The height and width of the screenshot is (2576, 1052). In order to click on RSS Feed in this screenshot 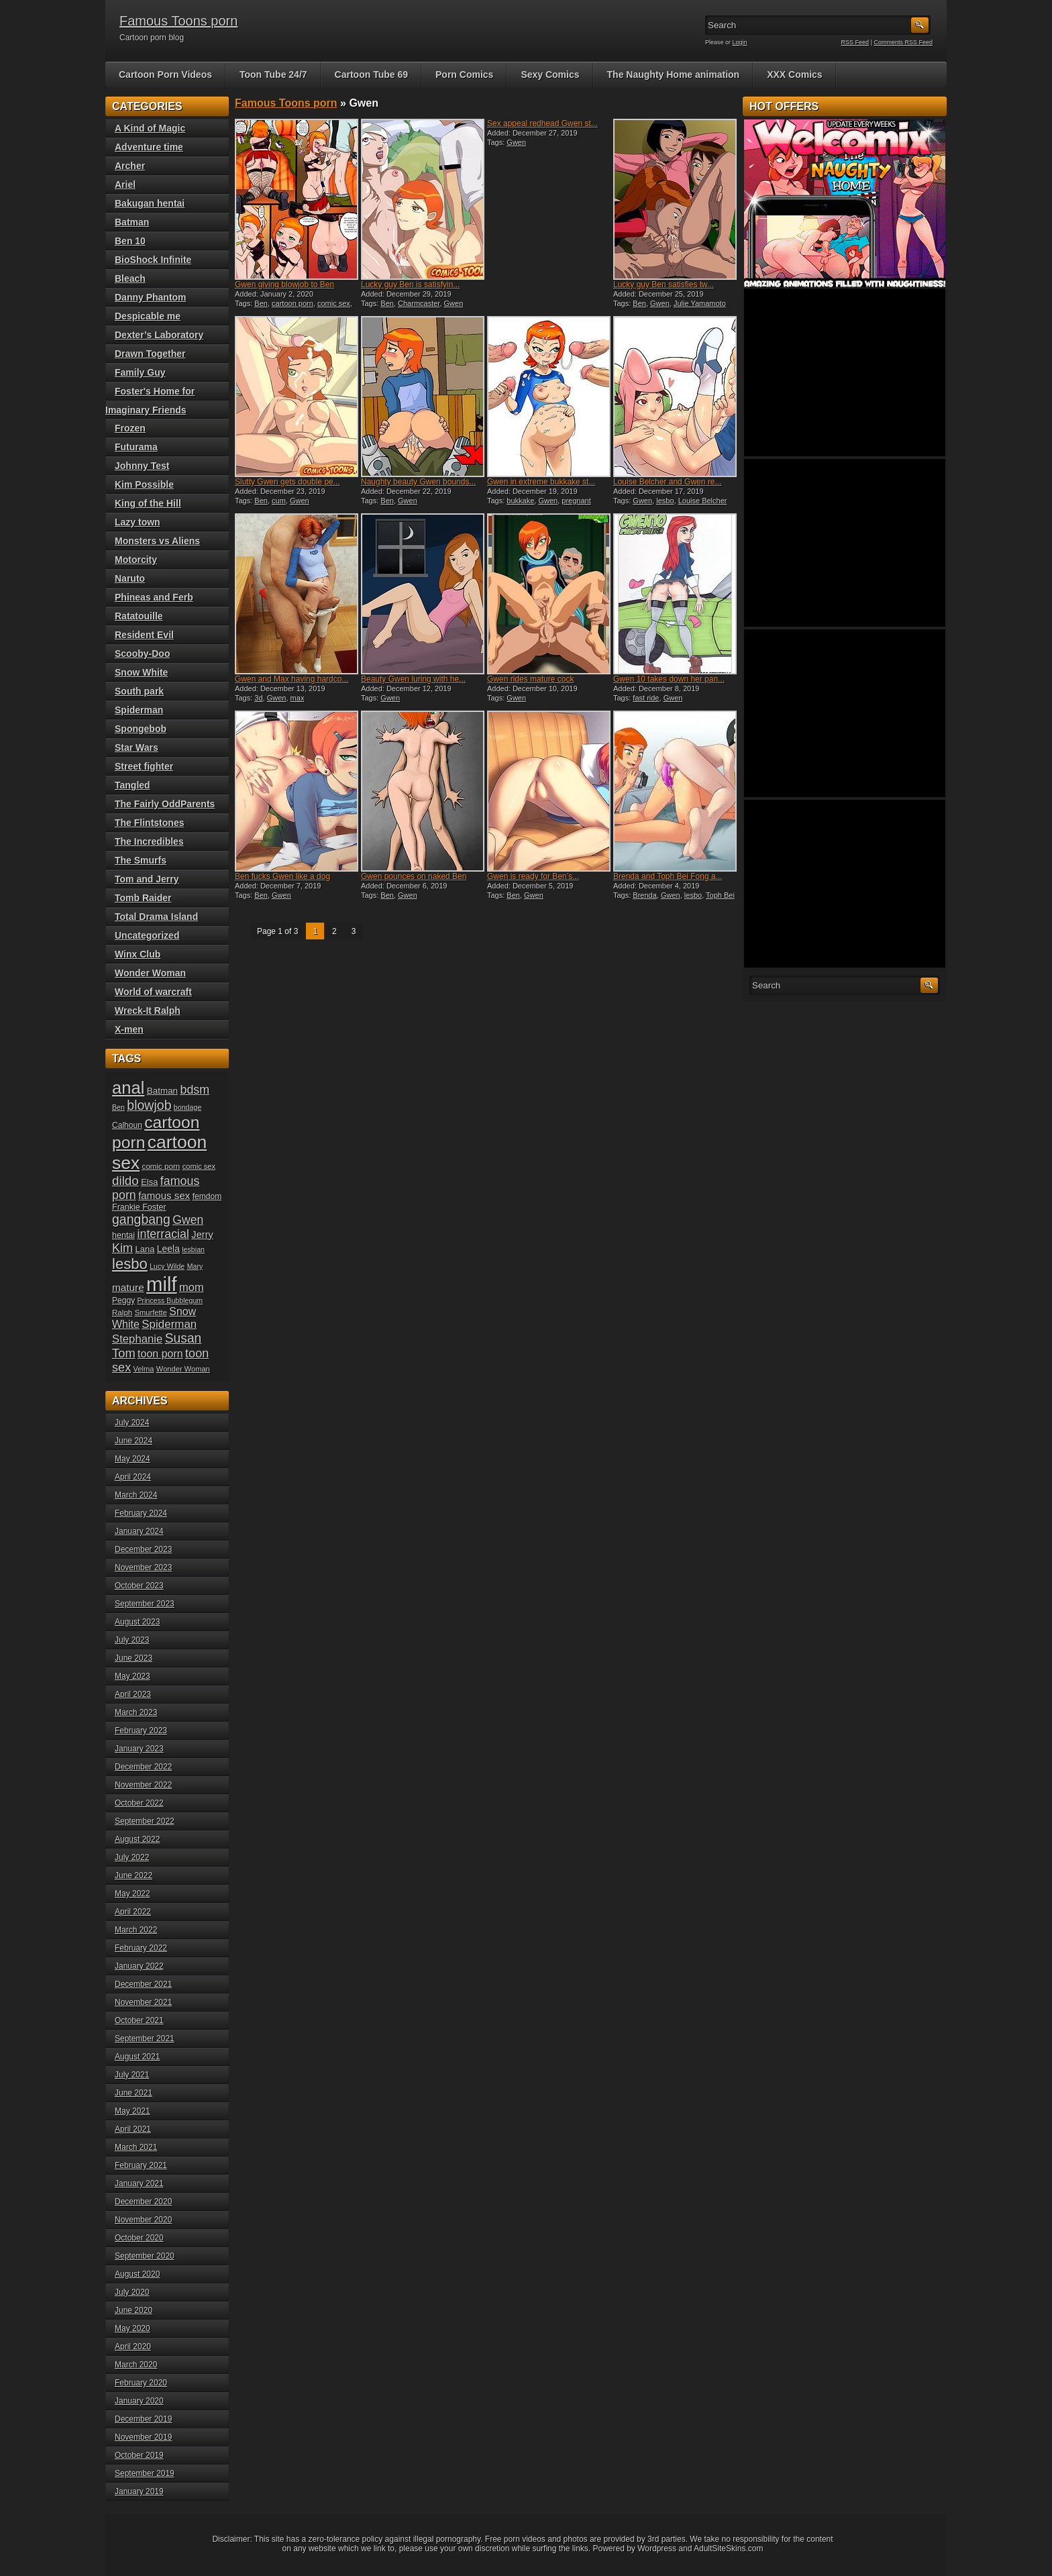, I will do `click(855, 42)`.